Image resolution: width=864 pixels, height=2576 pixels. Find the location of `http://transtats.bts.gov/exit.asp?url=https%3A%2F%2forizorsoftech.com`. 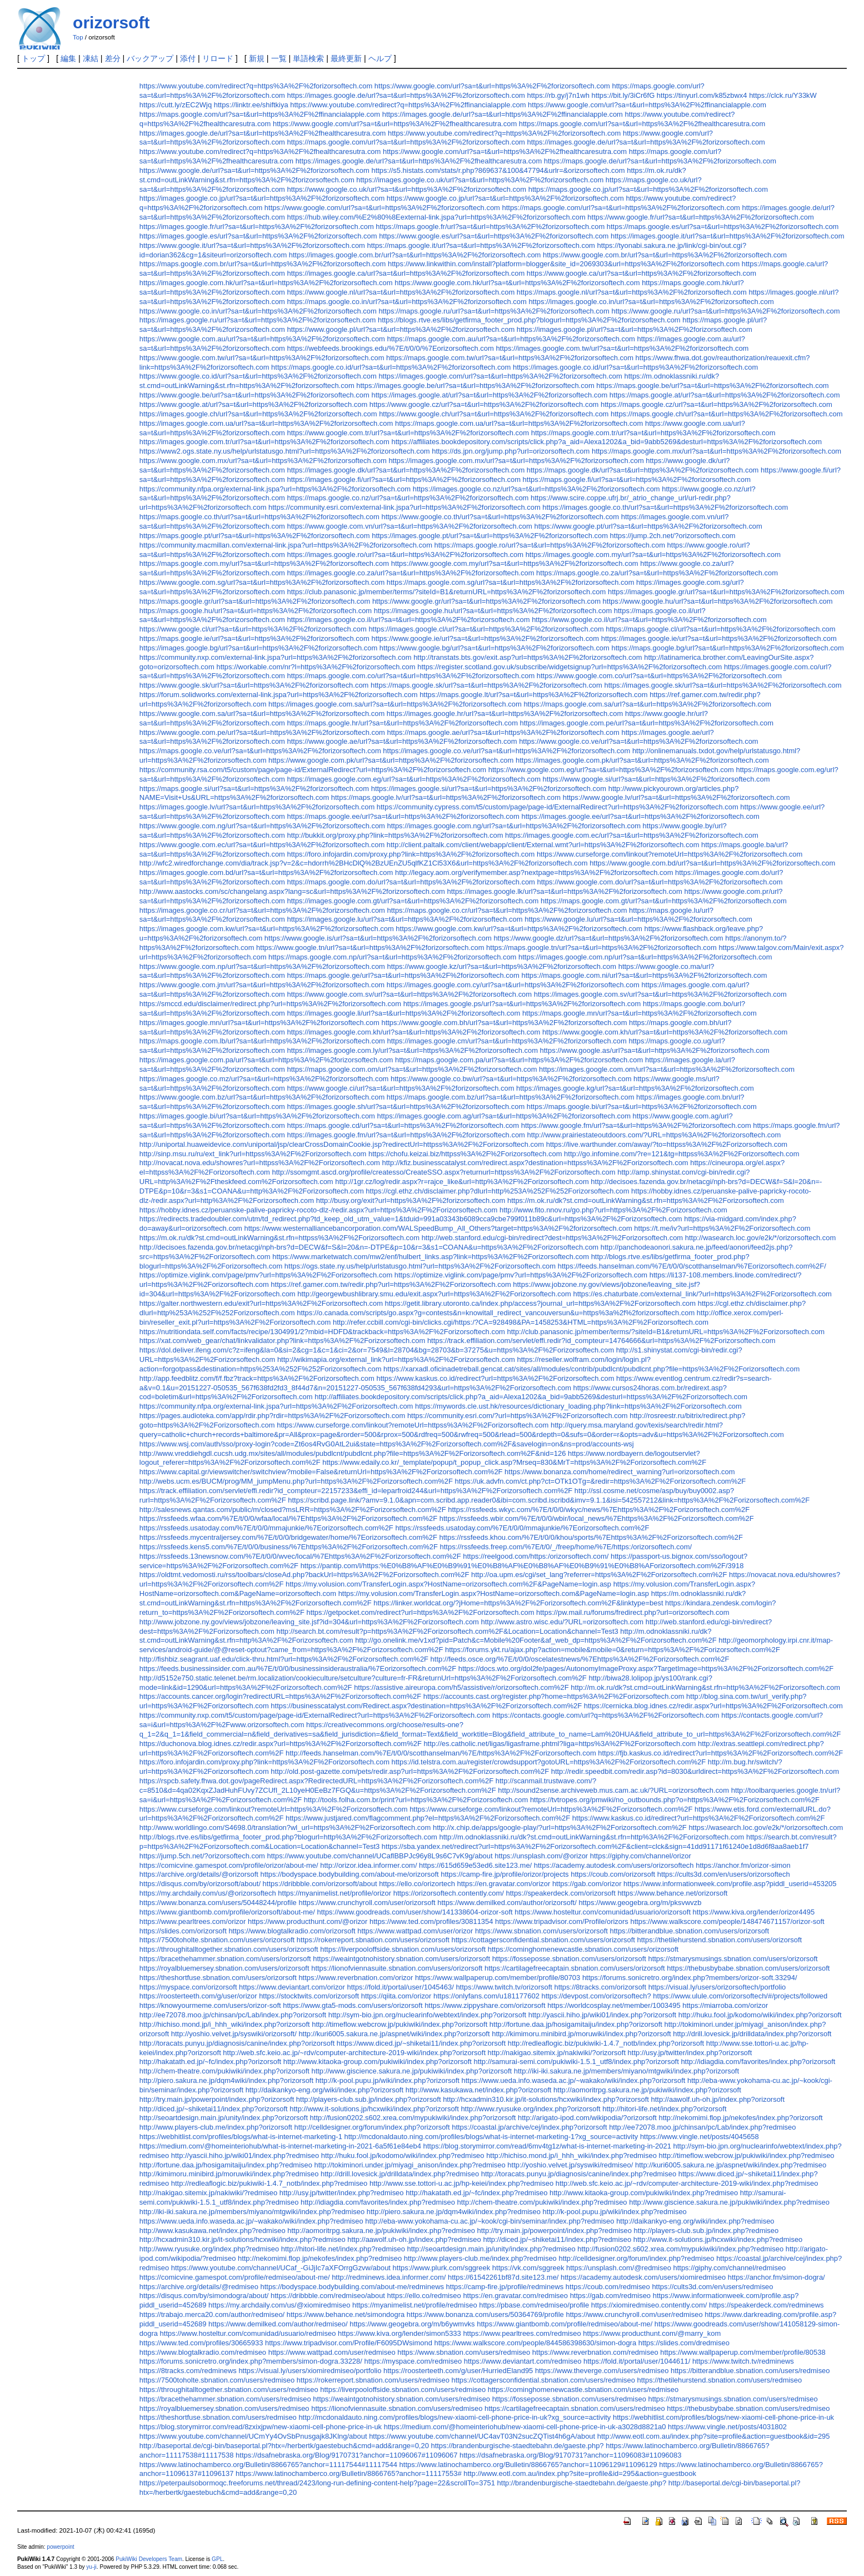

http://transtats.bts.gov/exit.asp?url=https%3A%2F%2forizorsoftech.com is located at coordinates (527, 657).